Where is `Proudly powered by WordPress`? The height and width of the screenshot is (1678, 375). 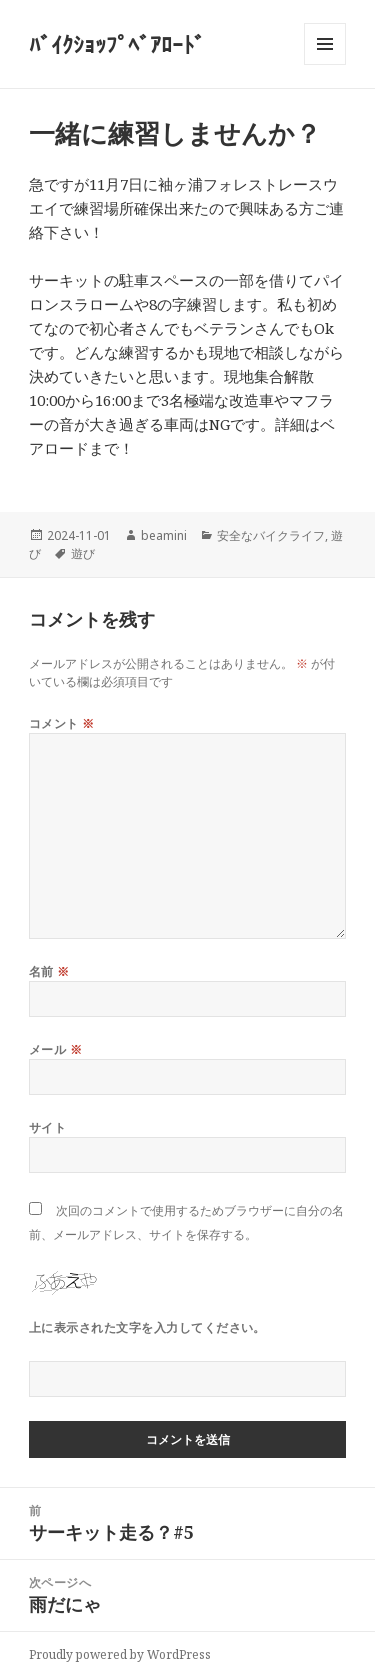 Proudly powered by WordPress is located at coordinates (120, 1654).